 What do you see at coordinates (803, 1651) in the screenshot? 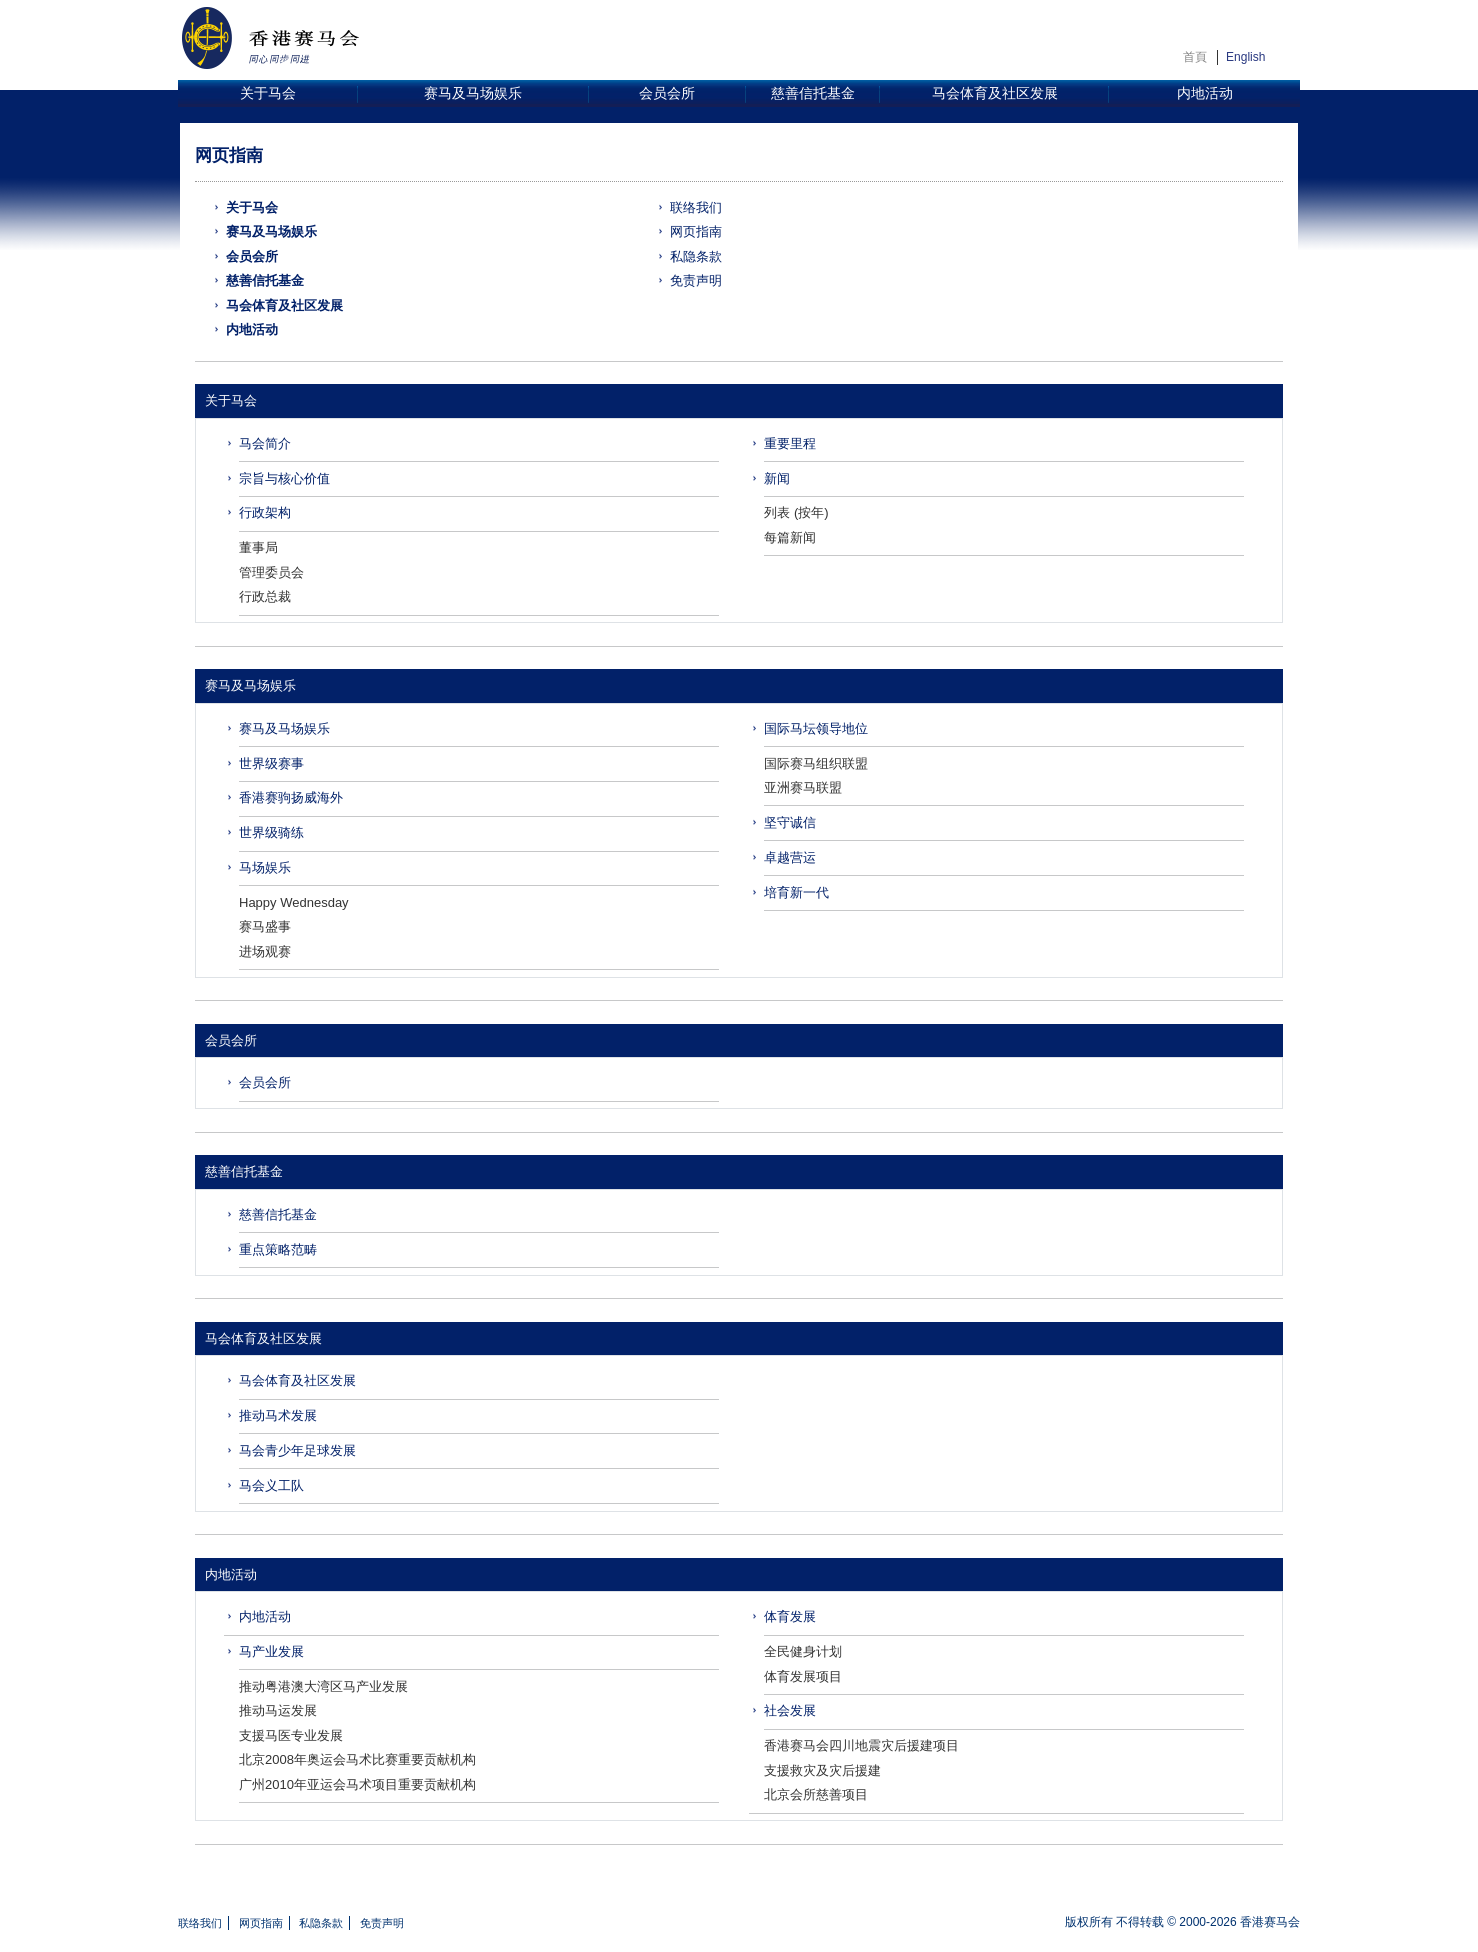
I see `全民健身计划` at bounding box center [803, 1651].